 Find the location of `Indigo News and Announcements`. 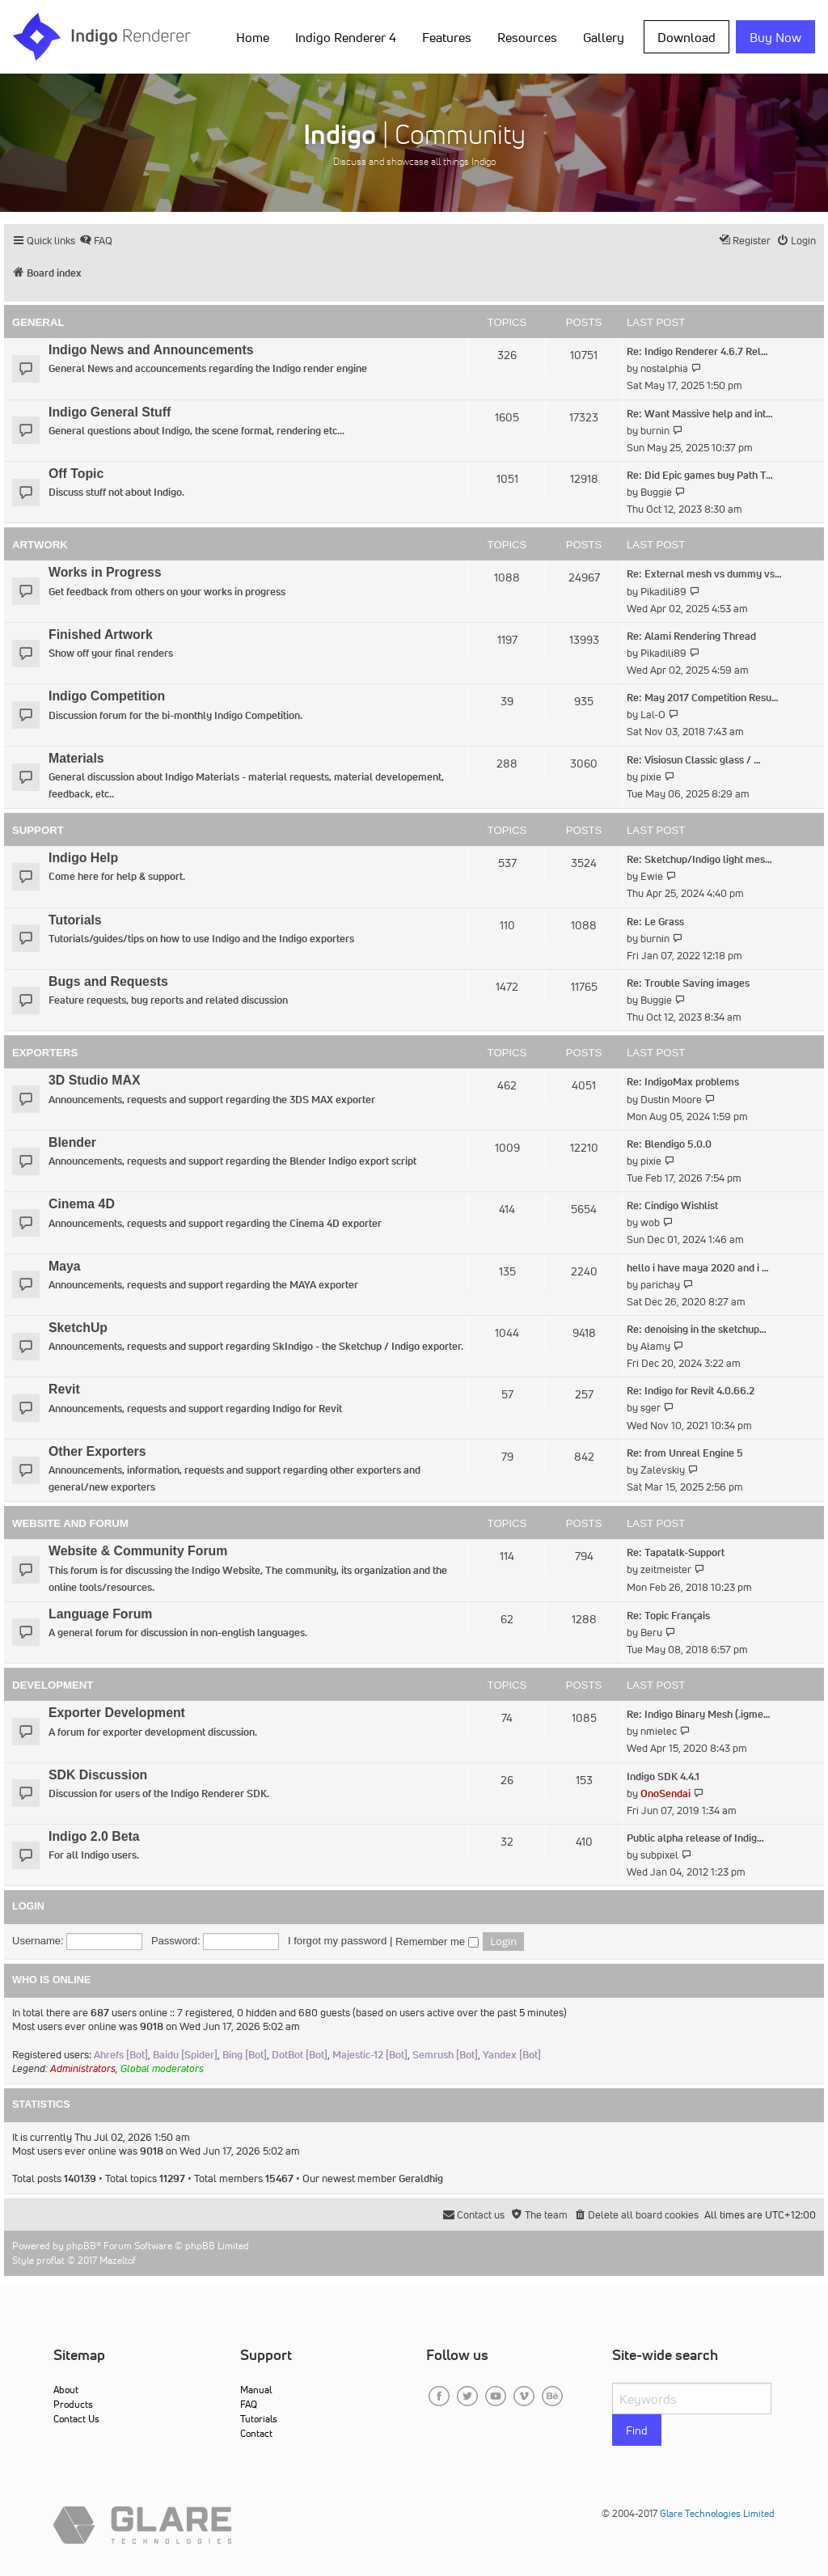

Indigo News and Announcements is located at coordinates (151, 350).